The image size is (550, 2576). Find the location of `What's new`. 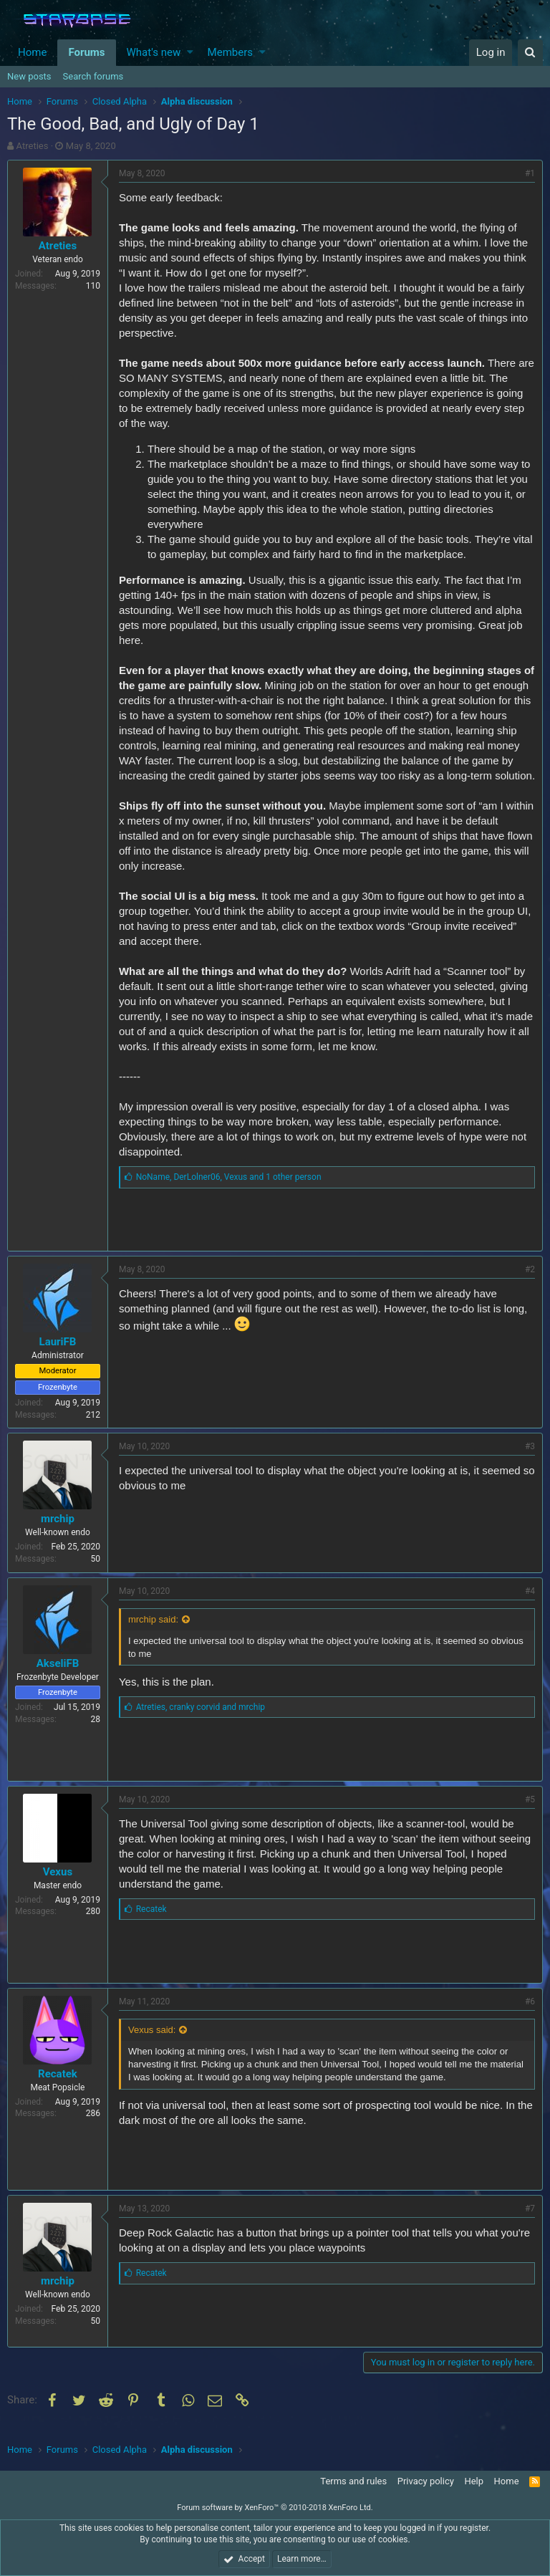

What's new is located at coordinates (154, 52).